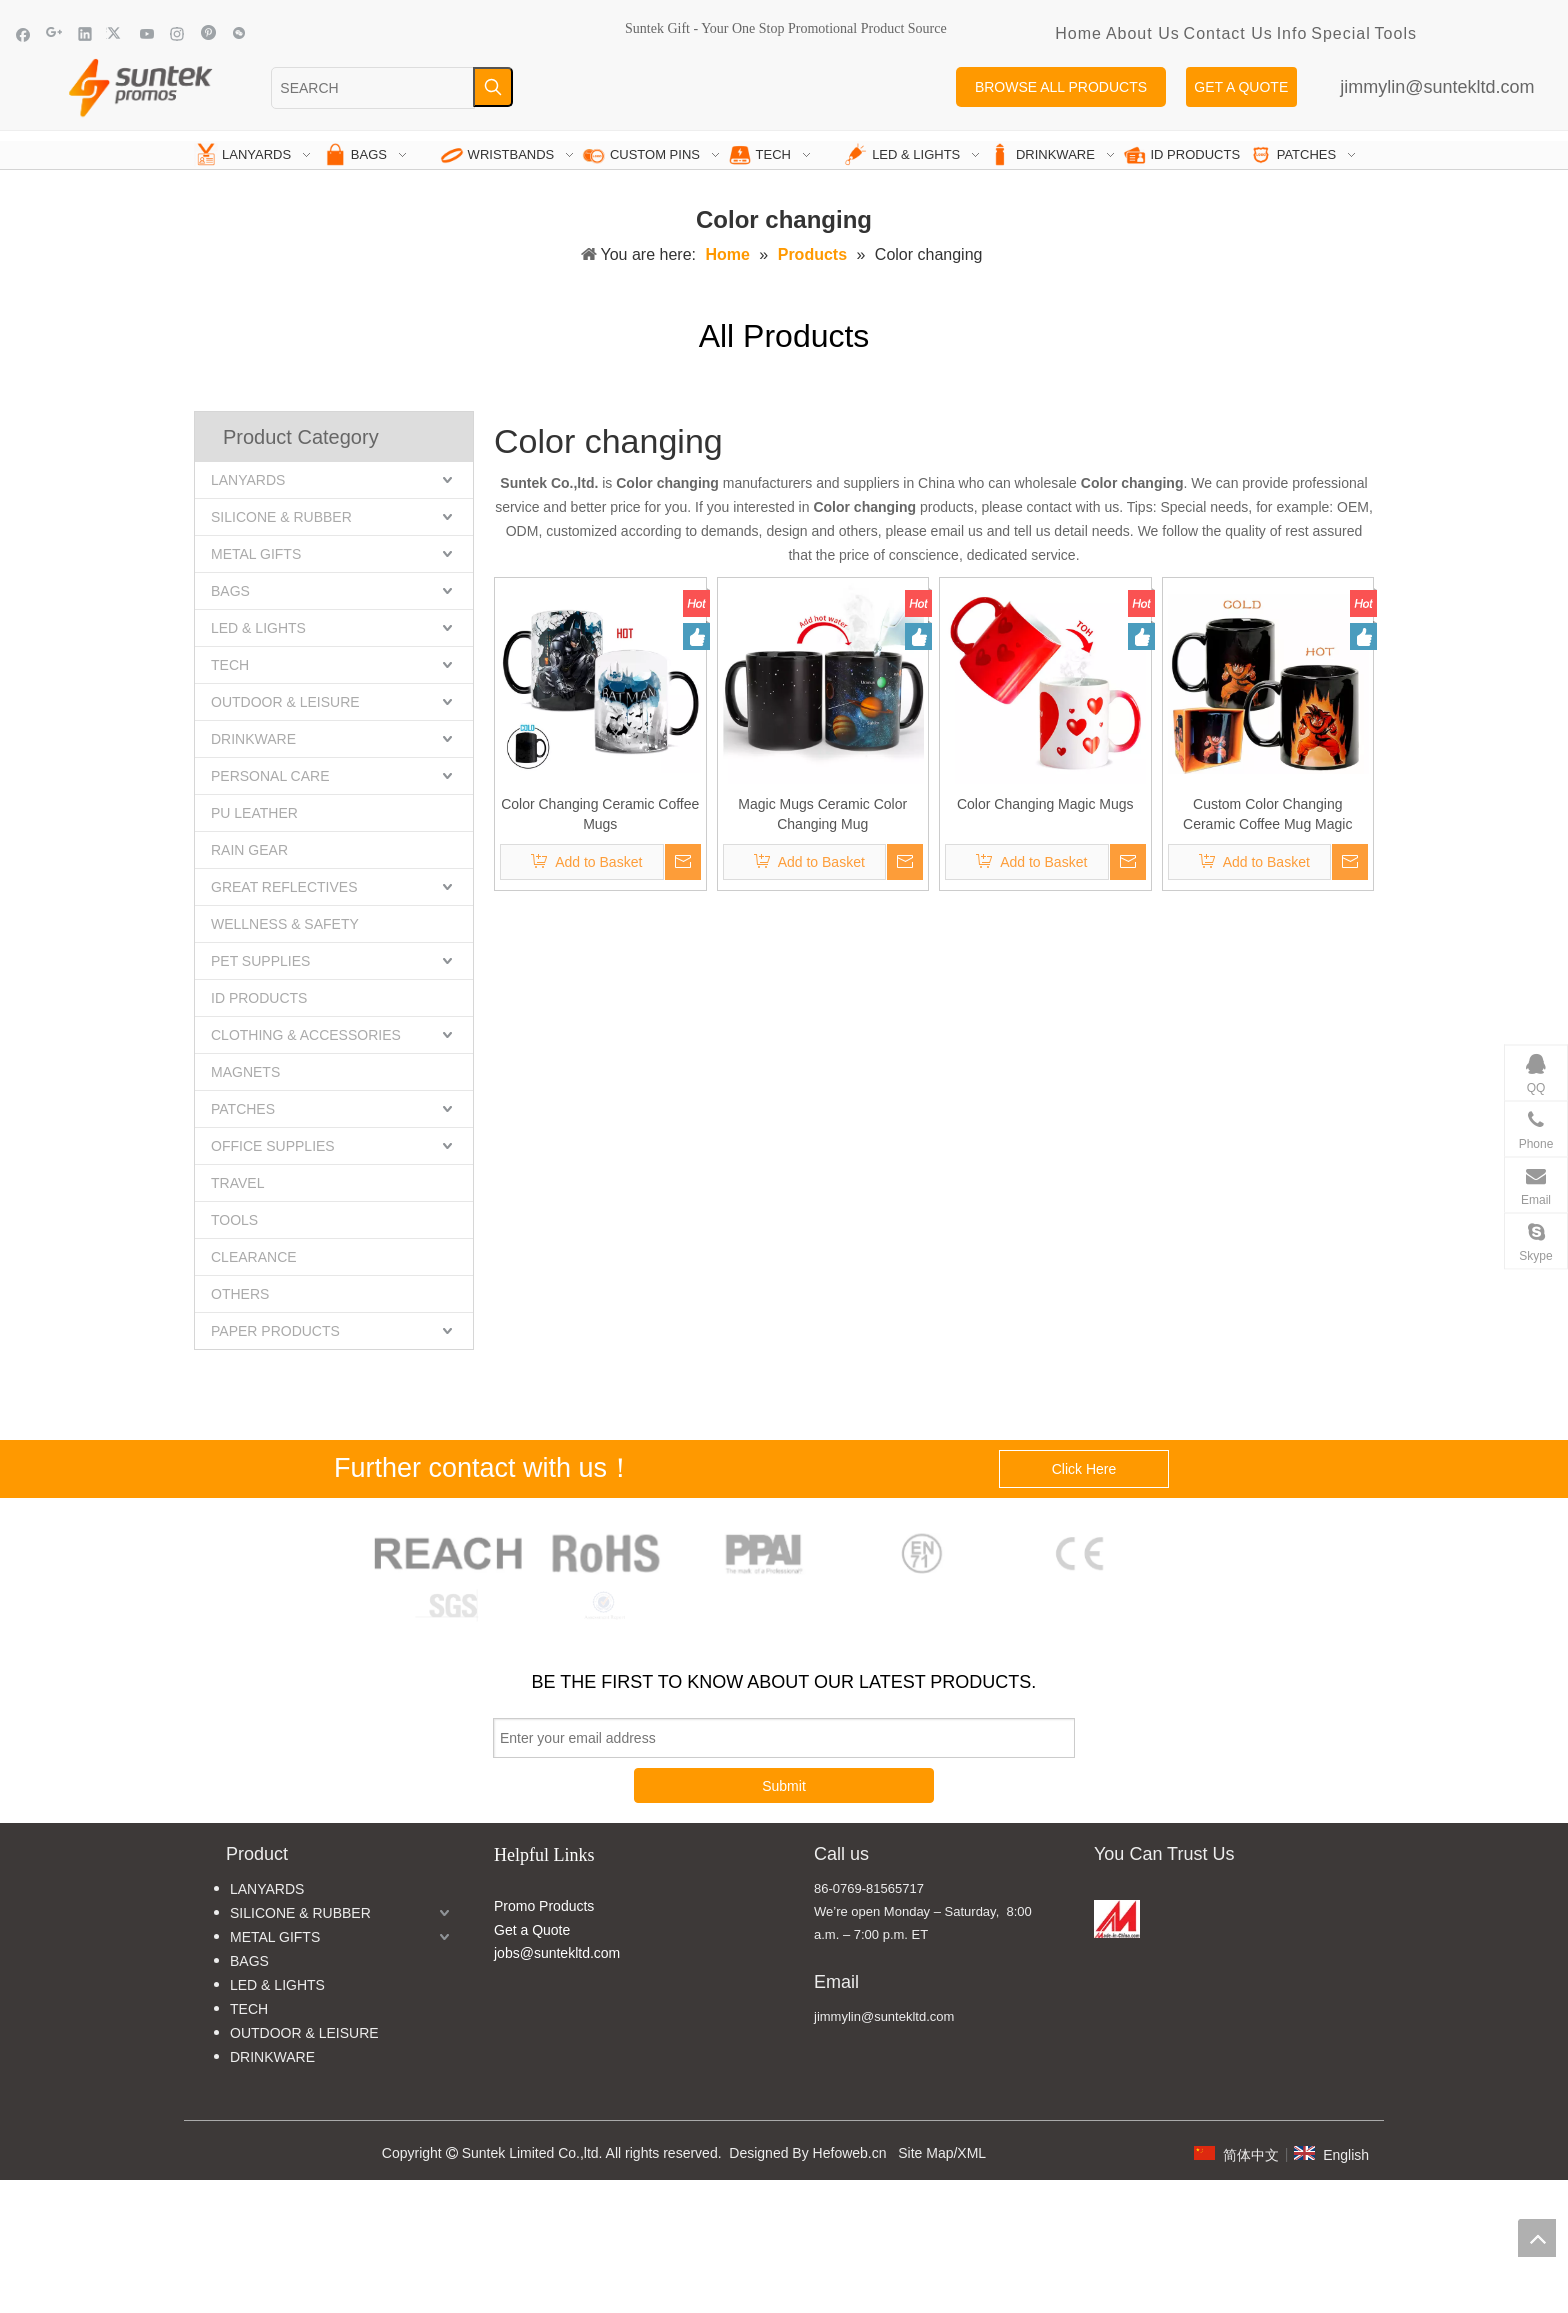 The image size is (1568, 2313). Describe the element at coordinates (270, 776) in the screenshot. I see `PERSONAL CARE` at that location.